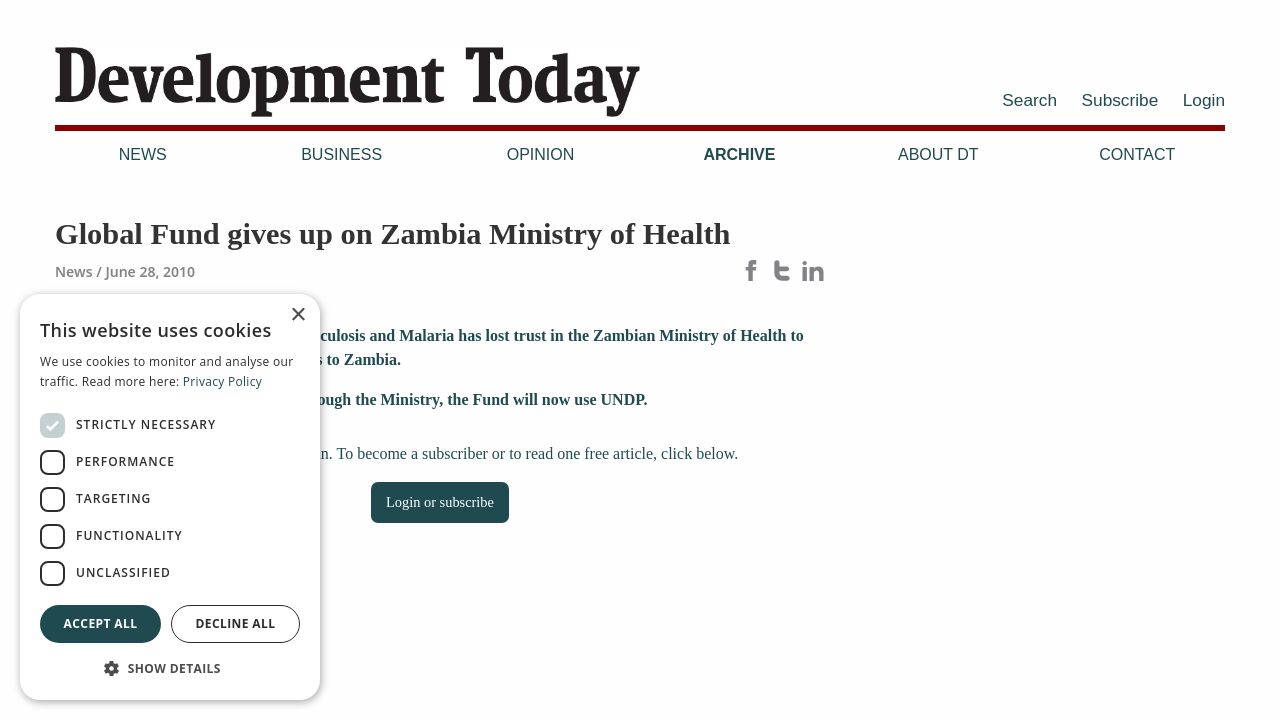 The width and height of the screenshot is (1280, 720). I want to click on Privacy Policy [Privacy Policy, opens a new window], so click(222, 381).